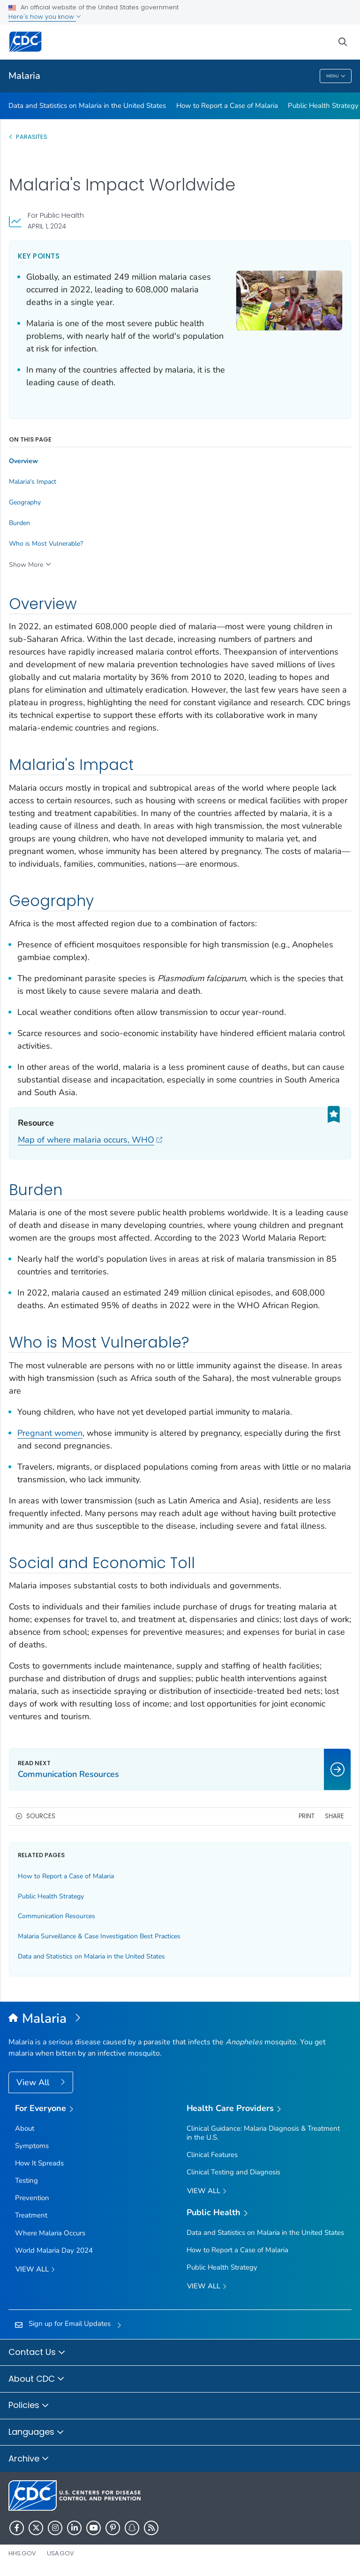 Image resolution: width=360 pixels, height=2576 pixels. Describe the element at coordinates (54, 2250) in the screenshot. I see `World Malaria Day 2024` at that location.